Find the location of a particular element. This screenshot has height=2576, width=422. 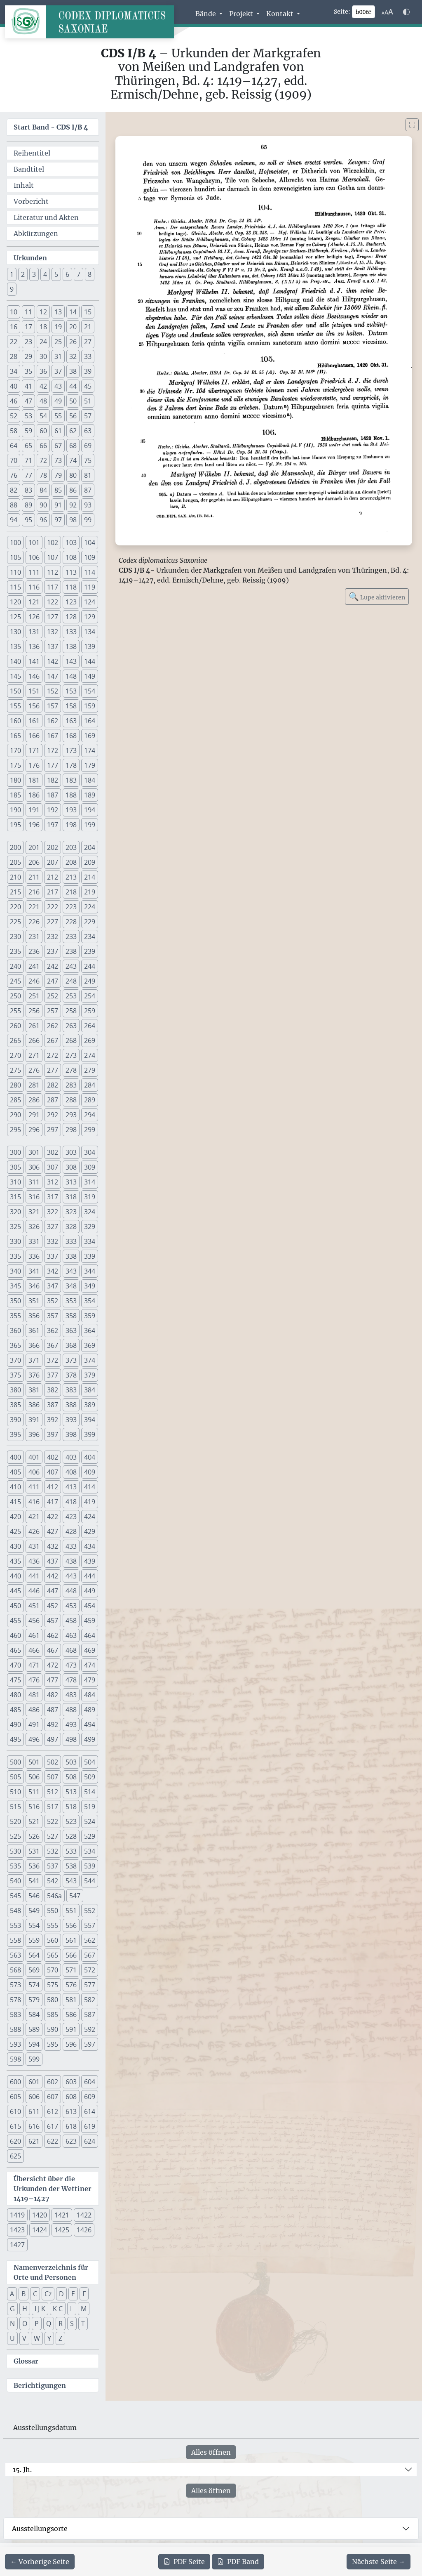

101 [button] is located at coordinates (34, 542).